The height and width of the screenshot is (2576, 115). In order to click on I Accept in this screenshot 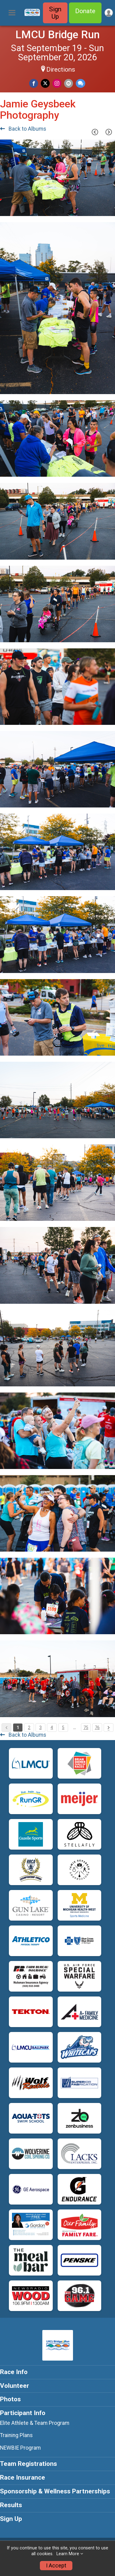, I will do `click(56, 2566)`.